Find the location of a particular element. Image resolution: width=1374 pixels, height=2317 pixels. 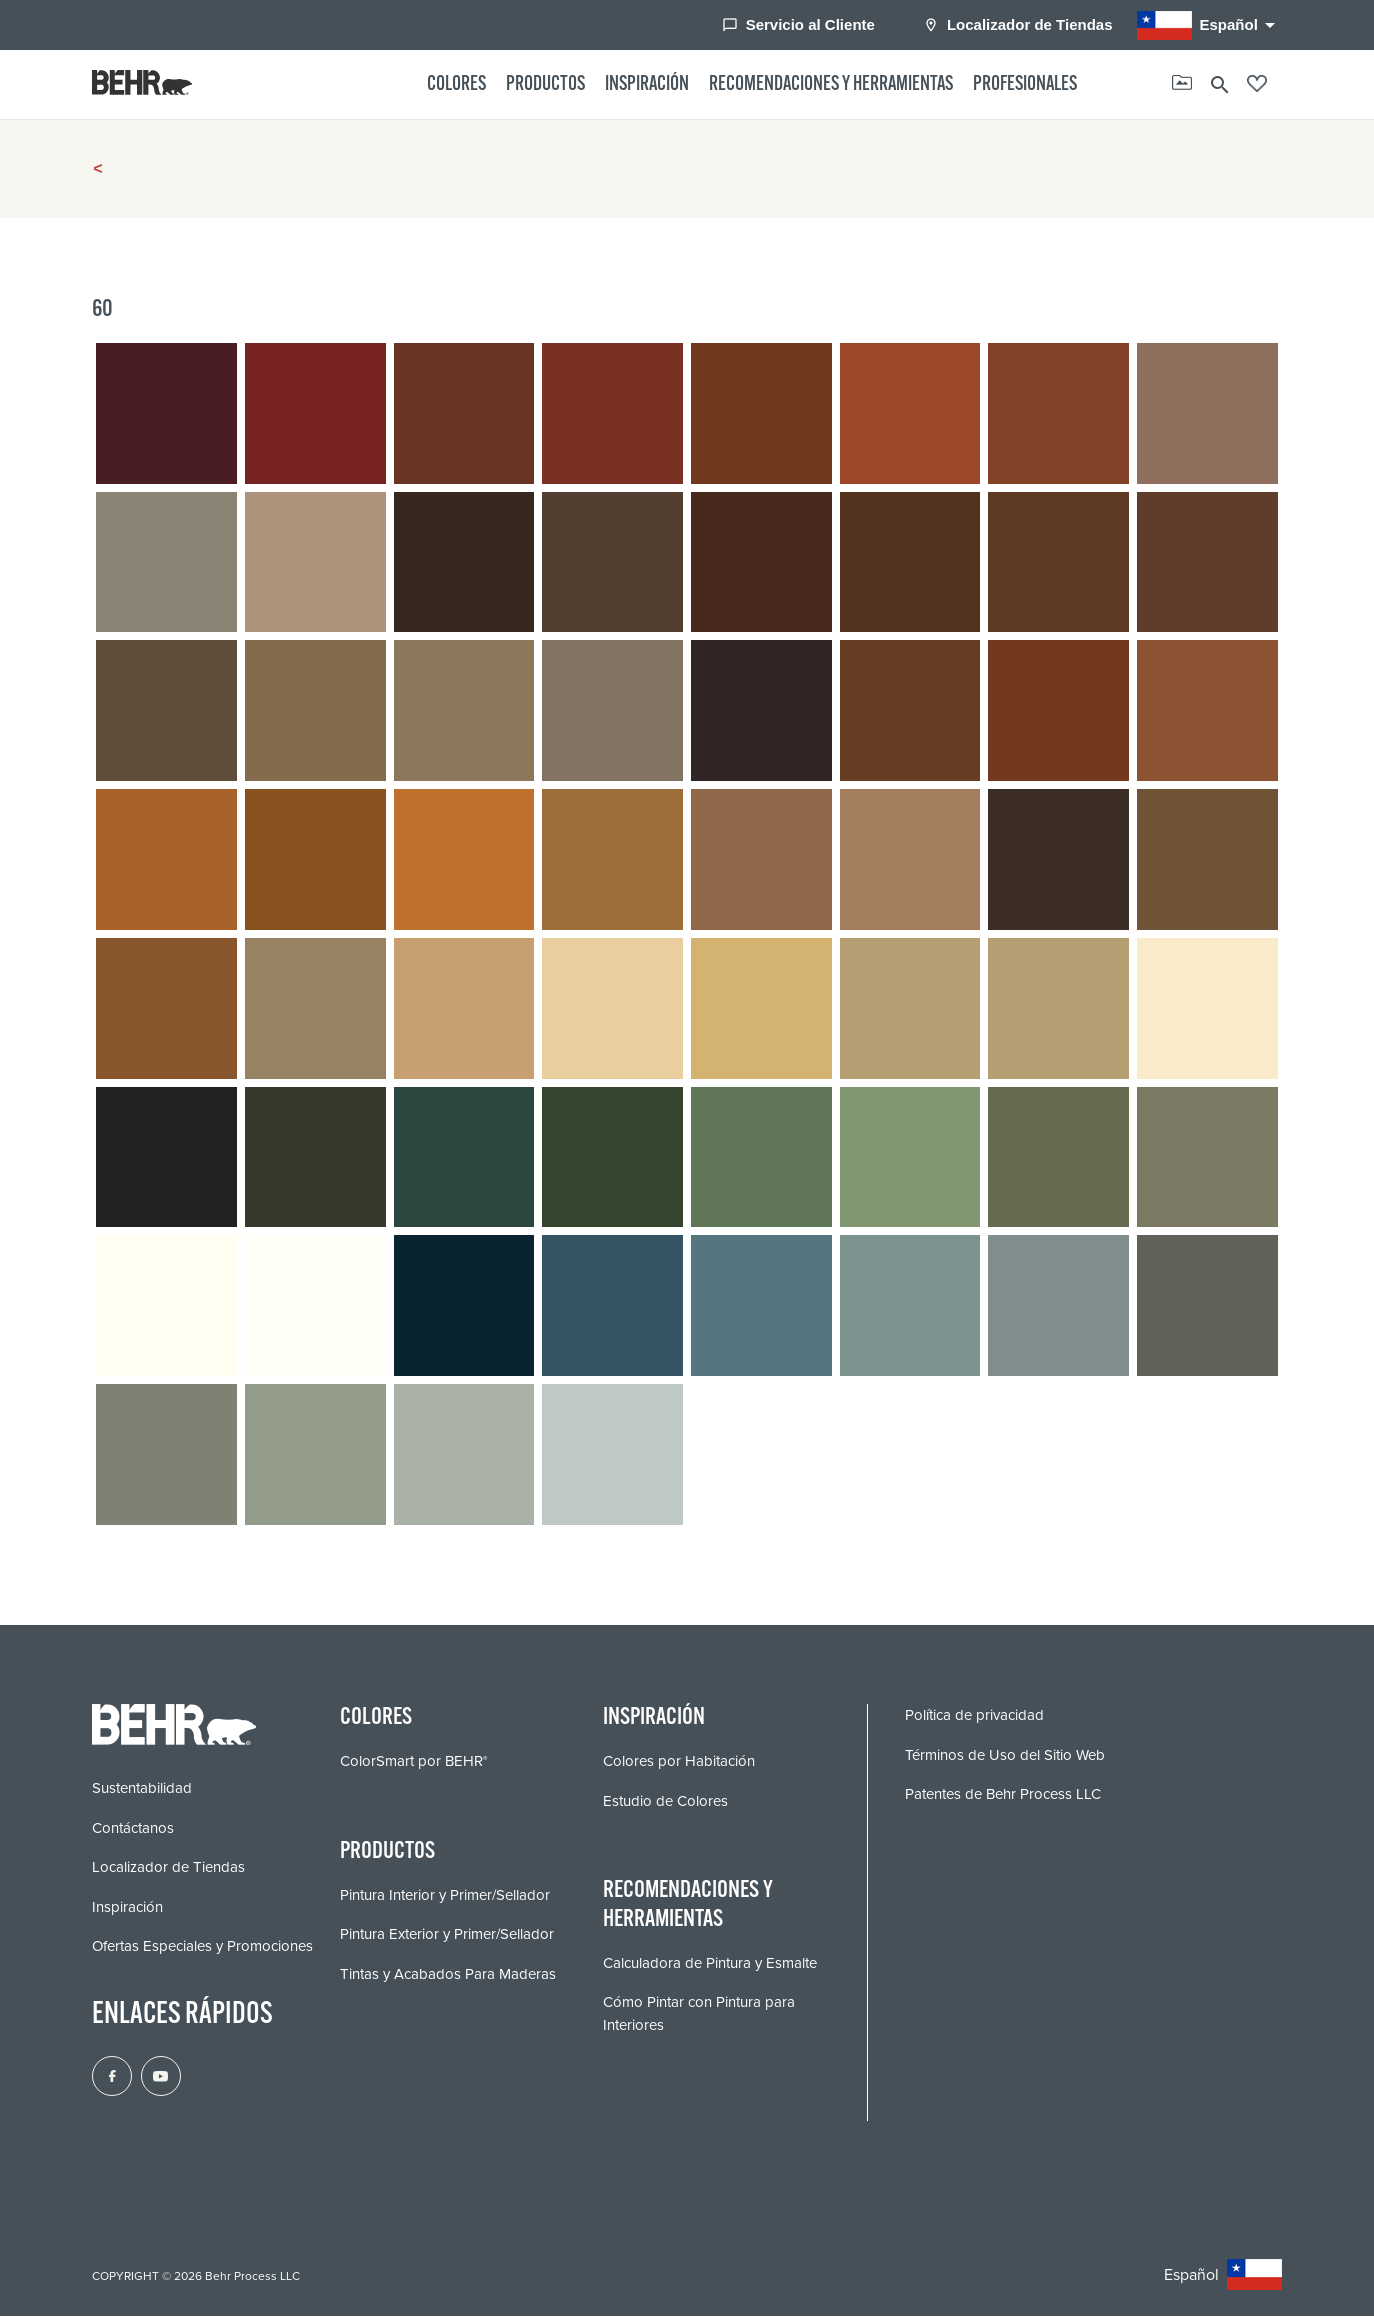

Patentes de Behr Process LLC is located at coordinates (1003, 1795).